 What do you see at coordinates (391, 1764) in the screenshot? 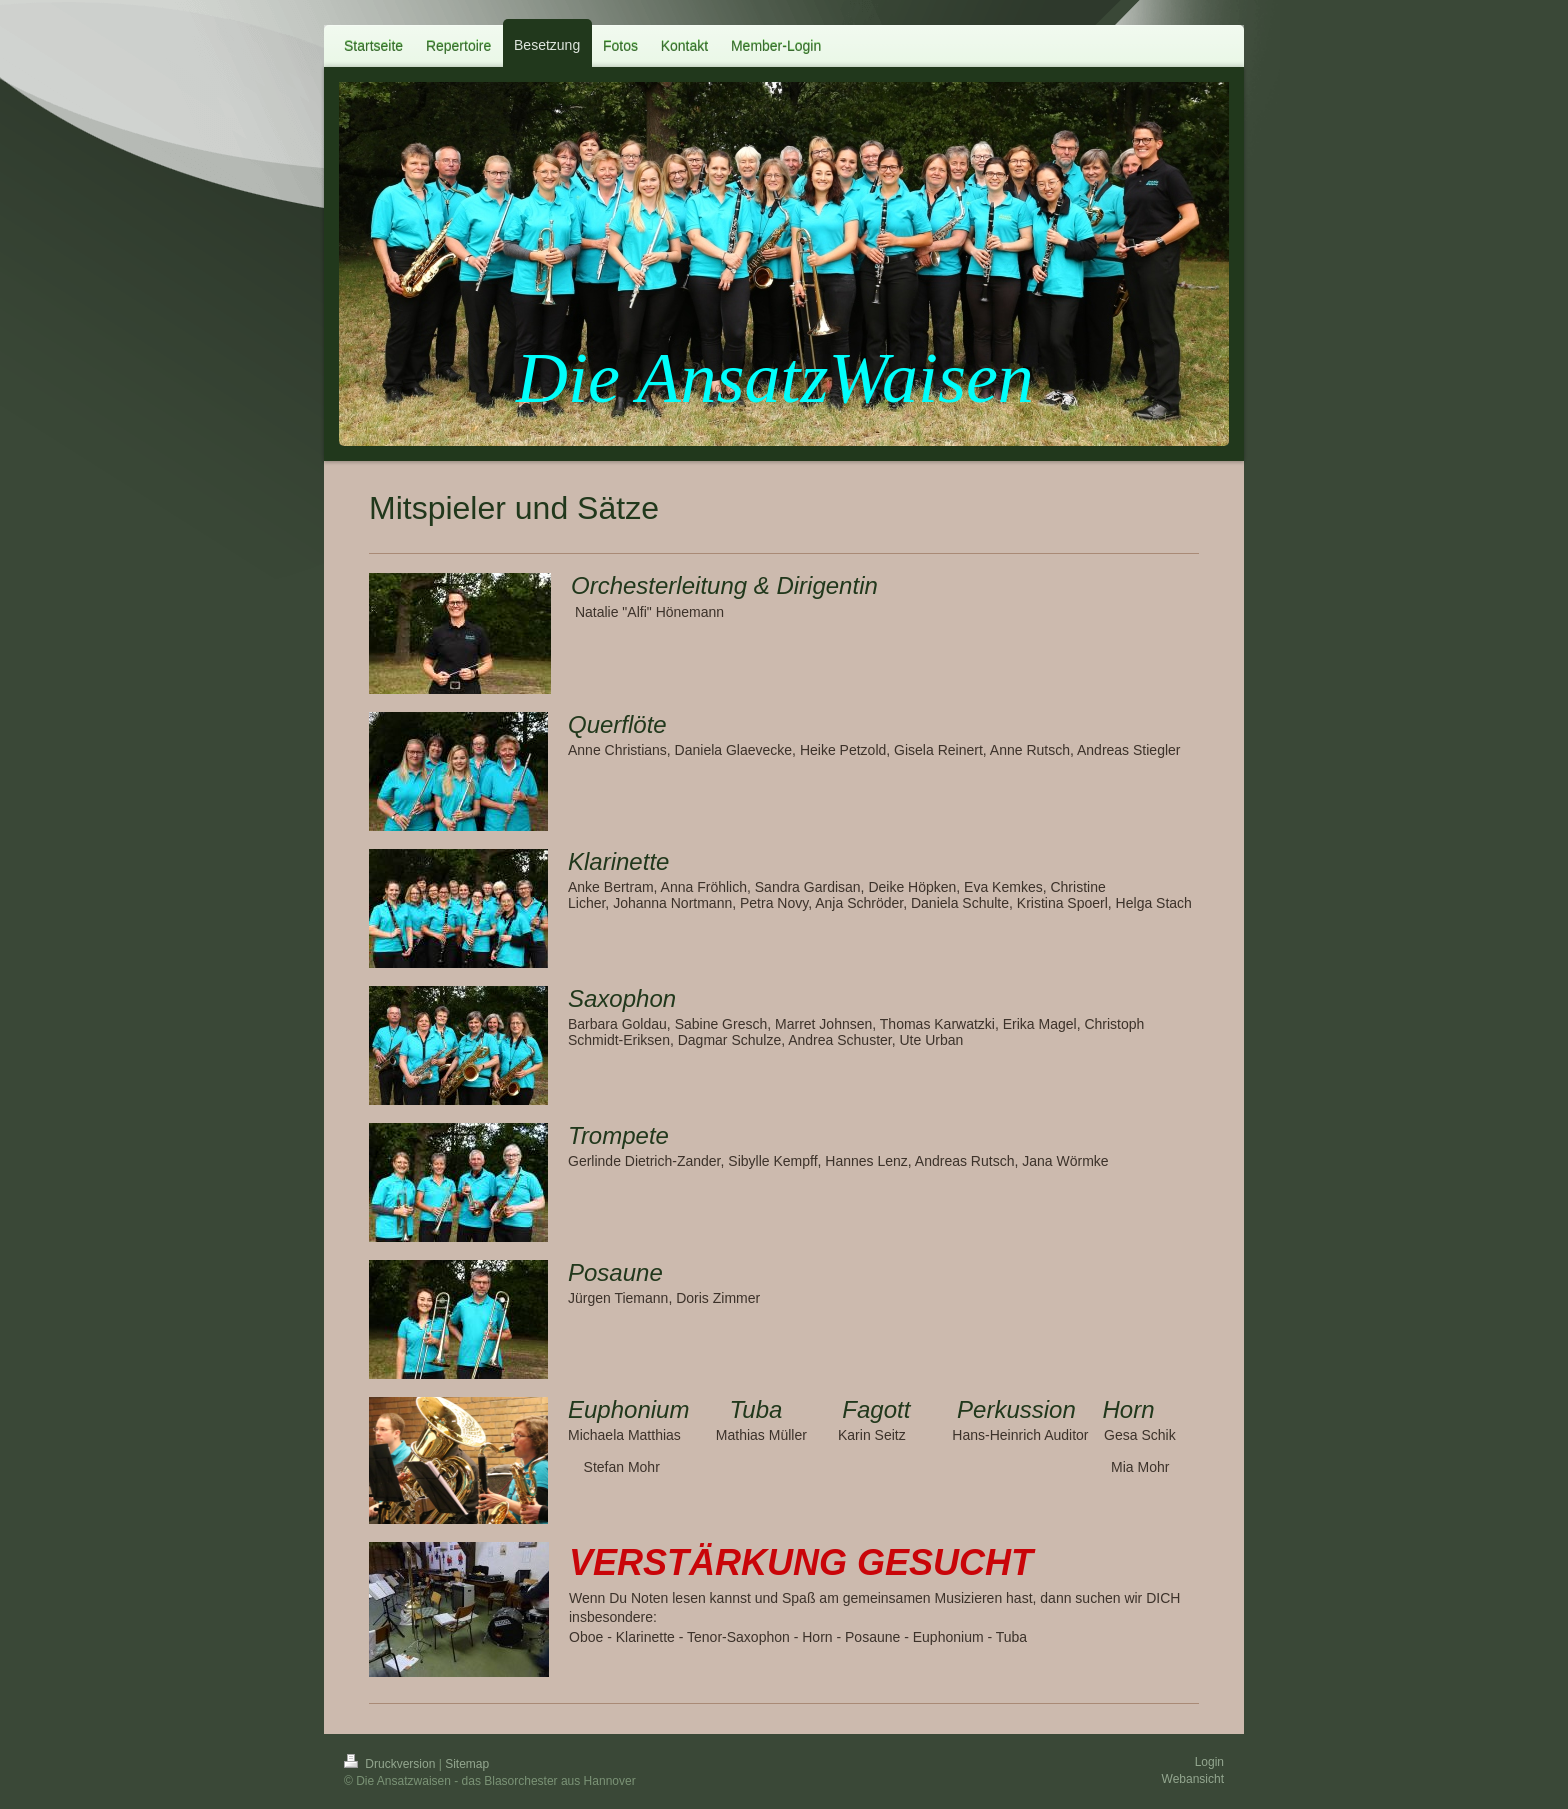
I see `Druckversion` at bounding box center [391, 1764].